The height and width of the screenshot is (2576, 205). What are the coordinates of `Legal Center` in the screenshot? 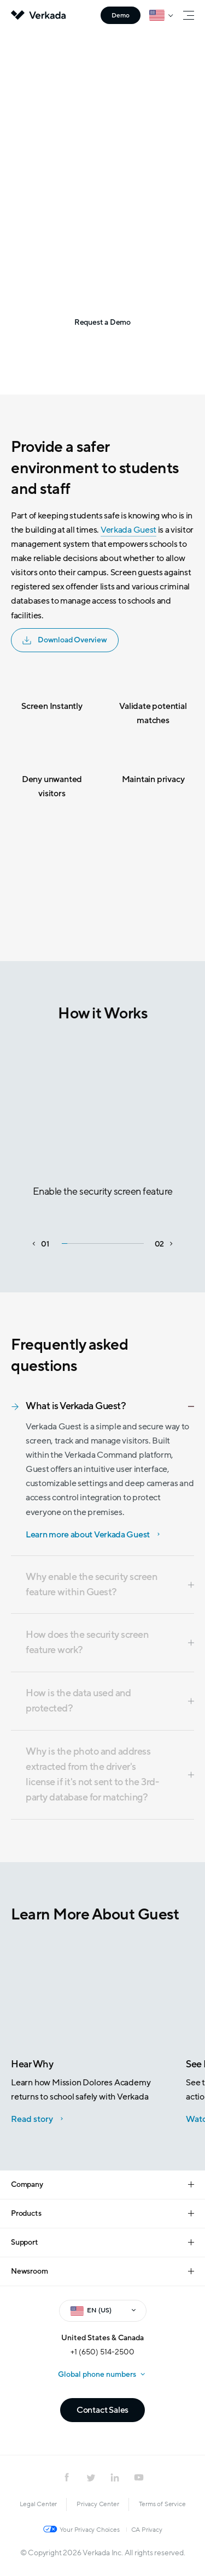 It's located at (38, 2504).